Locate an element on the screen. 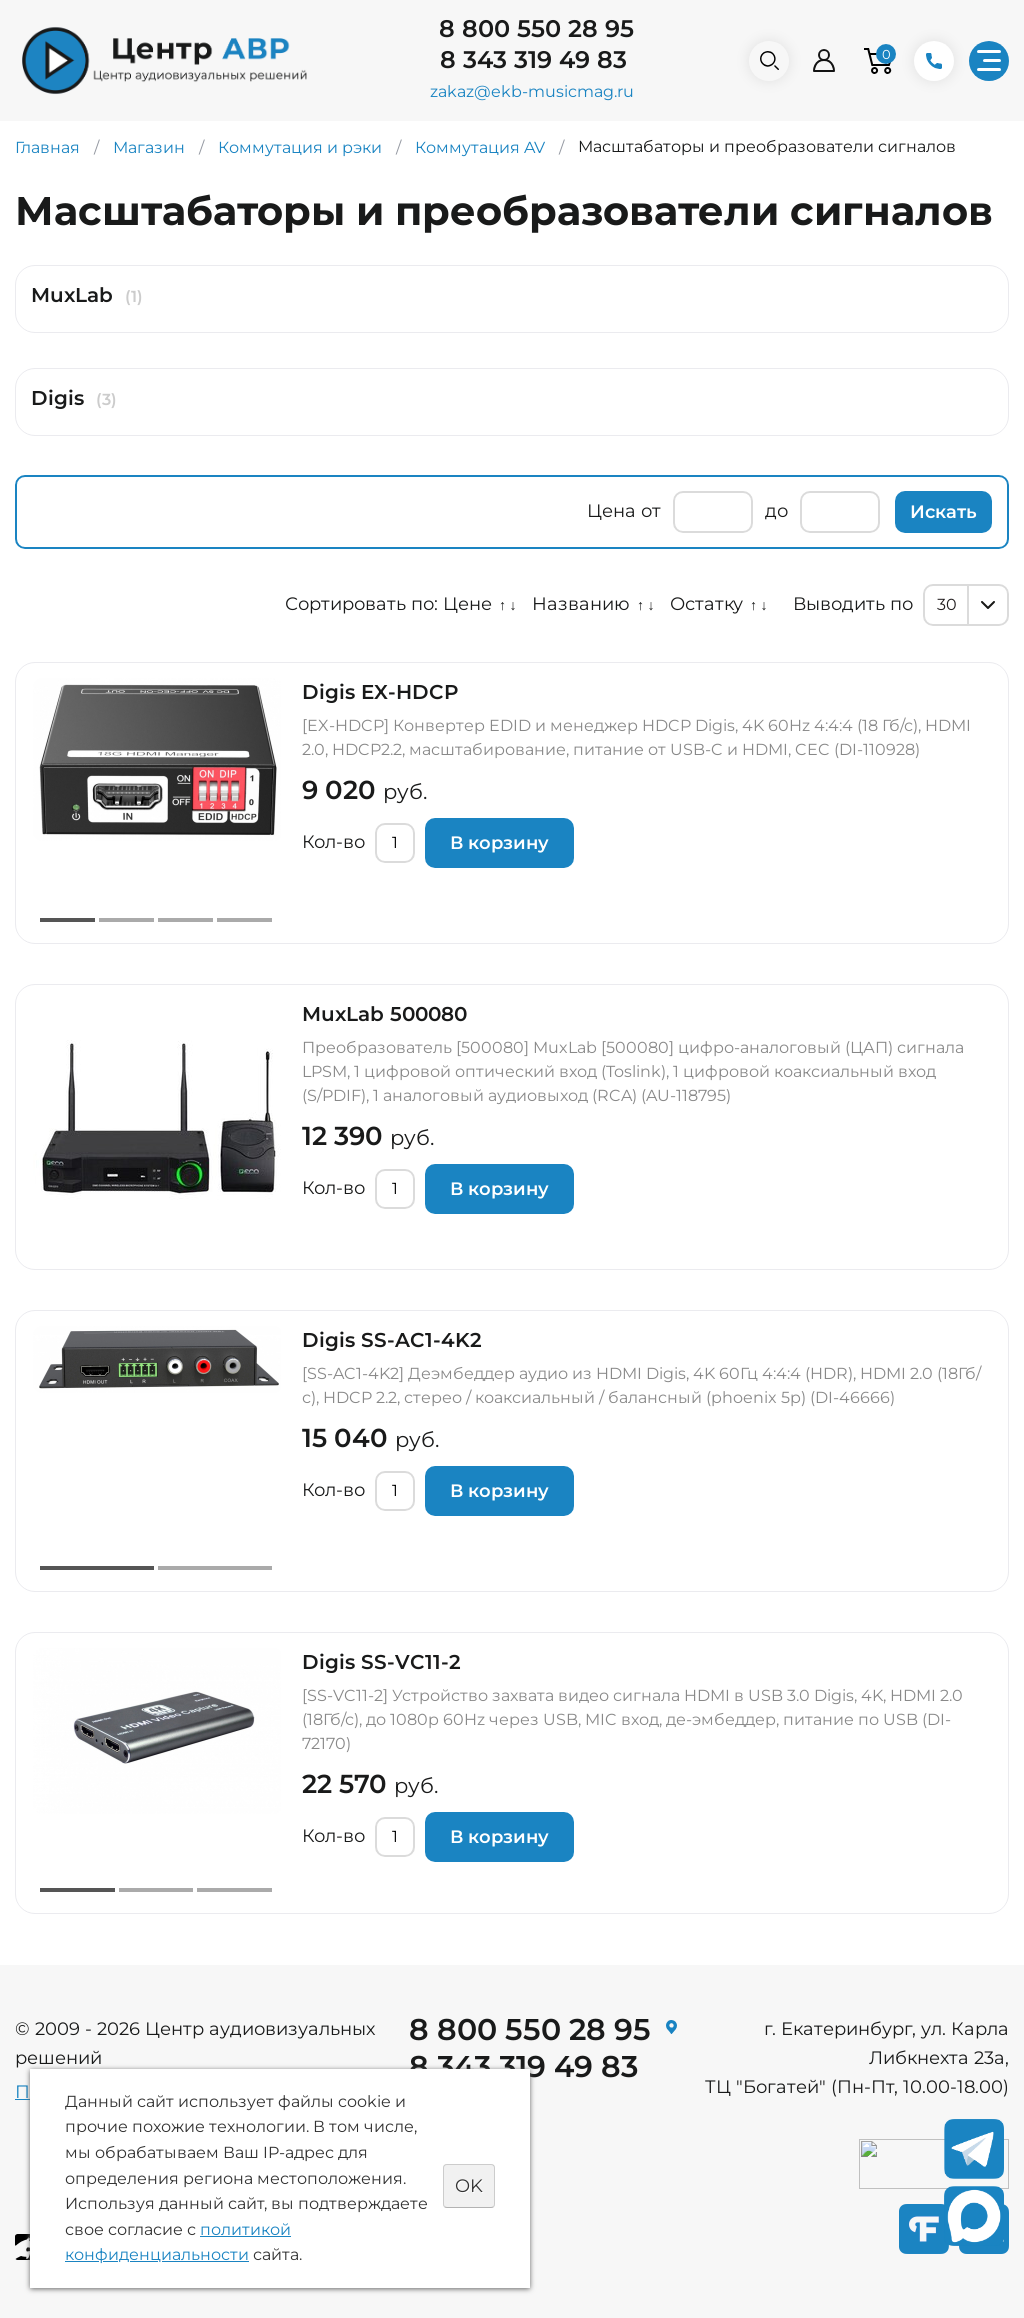 The width and height of the screenshot is (1024, 2318). Digis EX-HDCP is located at coordinates (380, 692).